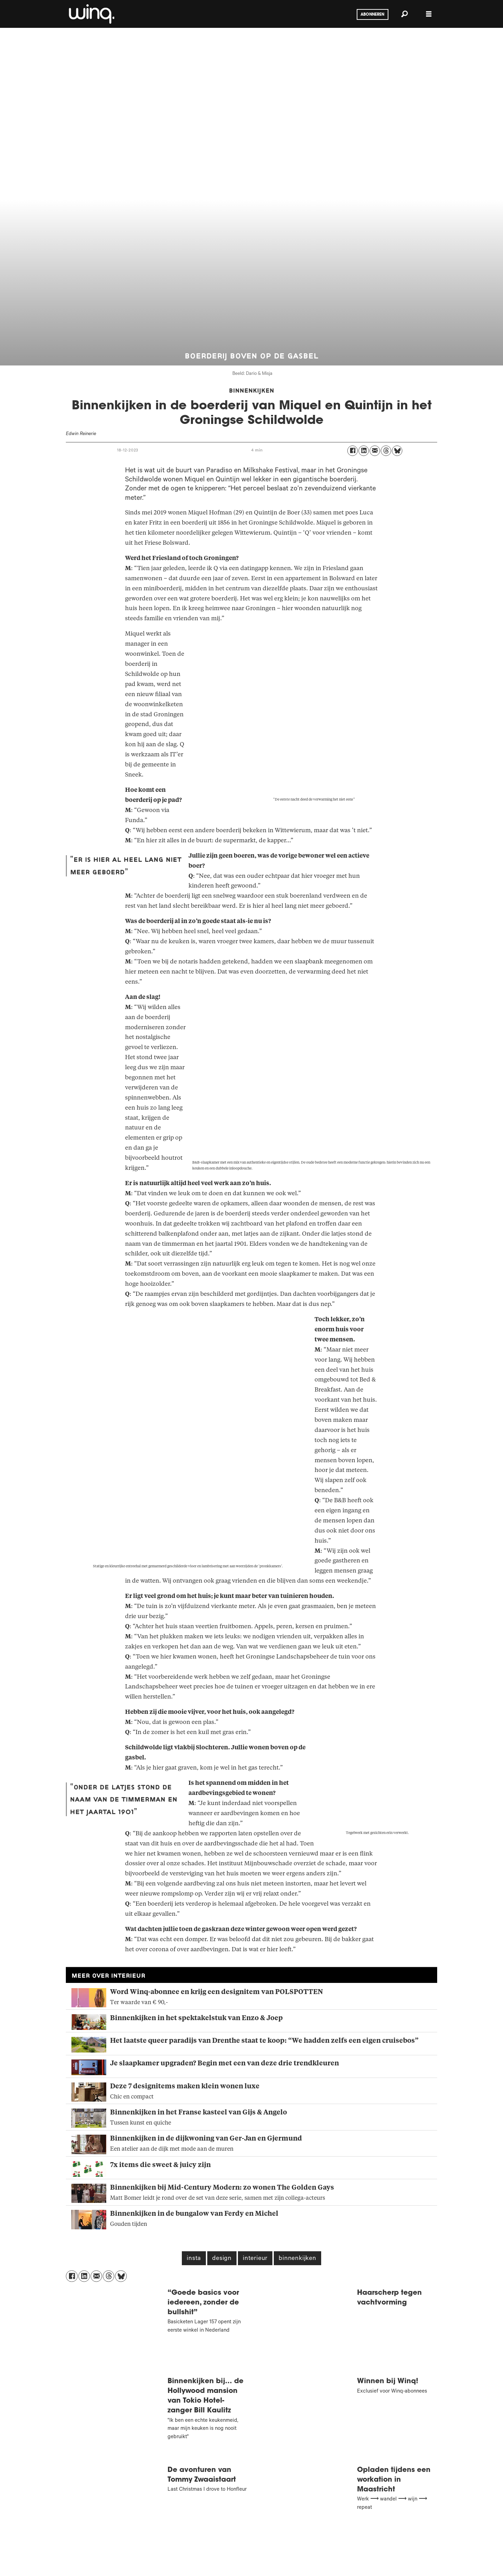  What do you see at coordinates (375, 451) in the screenshot?
I see `[Delen via e-mail]` at bounding box center [375, 451].